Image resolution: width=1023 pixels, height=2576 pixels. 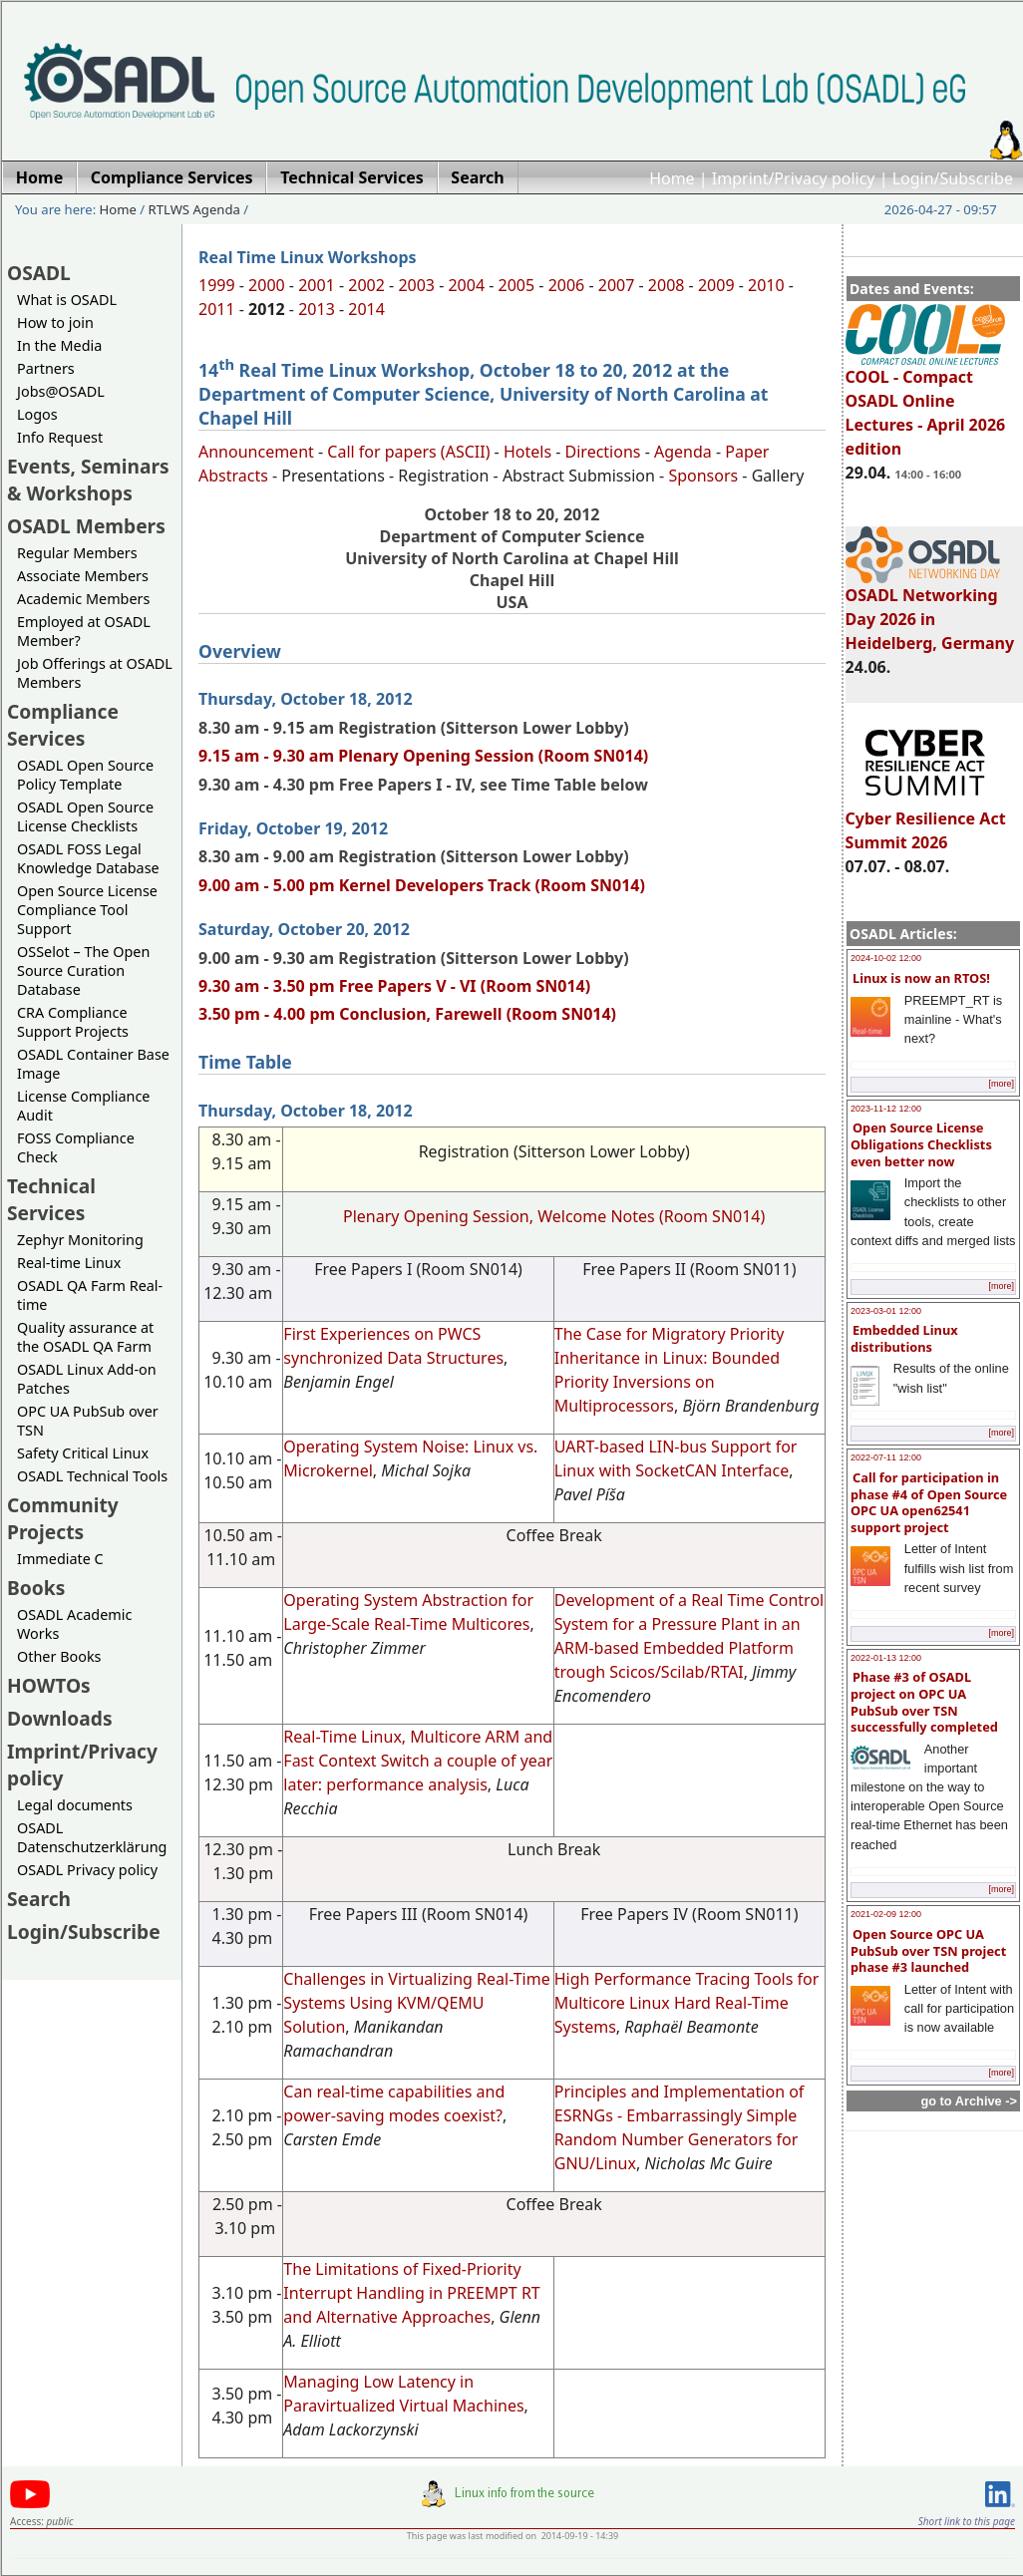 What do you see at coordinates (39, 1898) in the screenshot?
I see `Search` at bounding box center [39, 1898].